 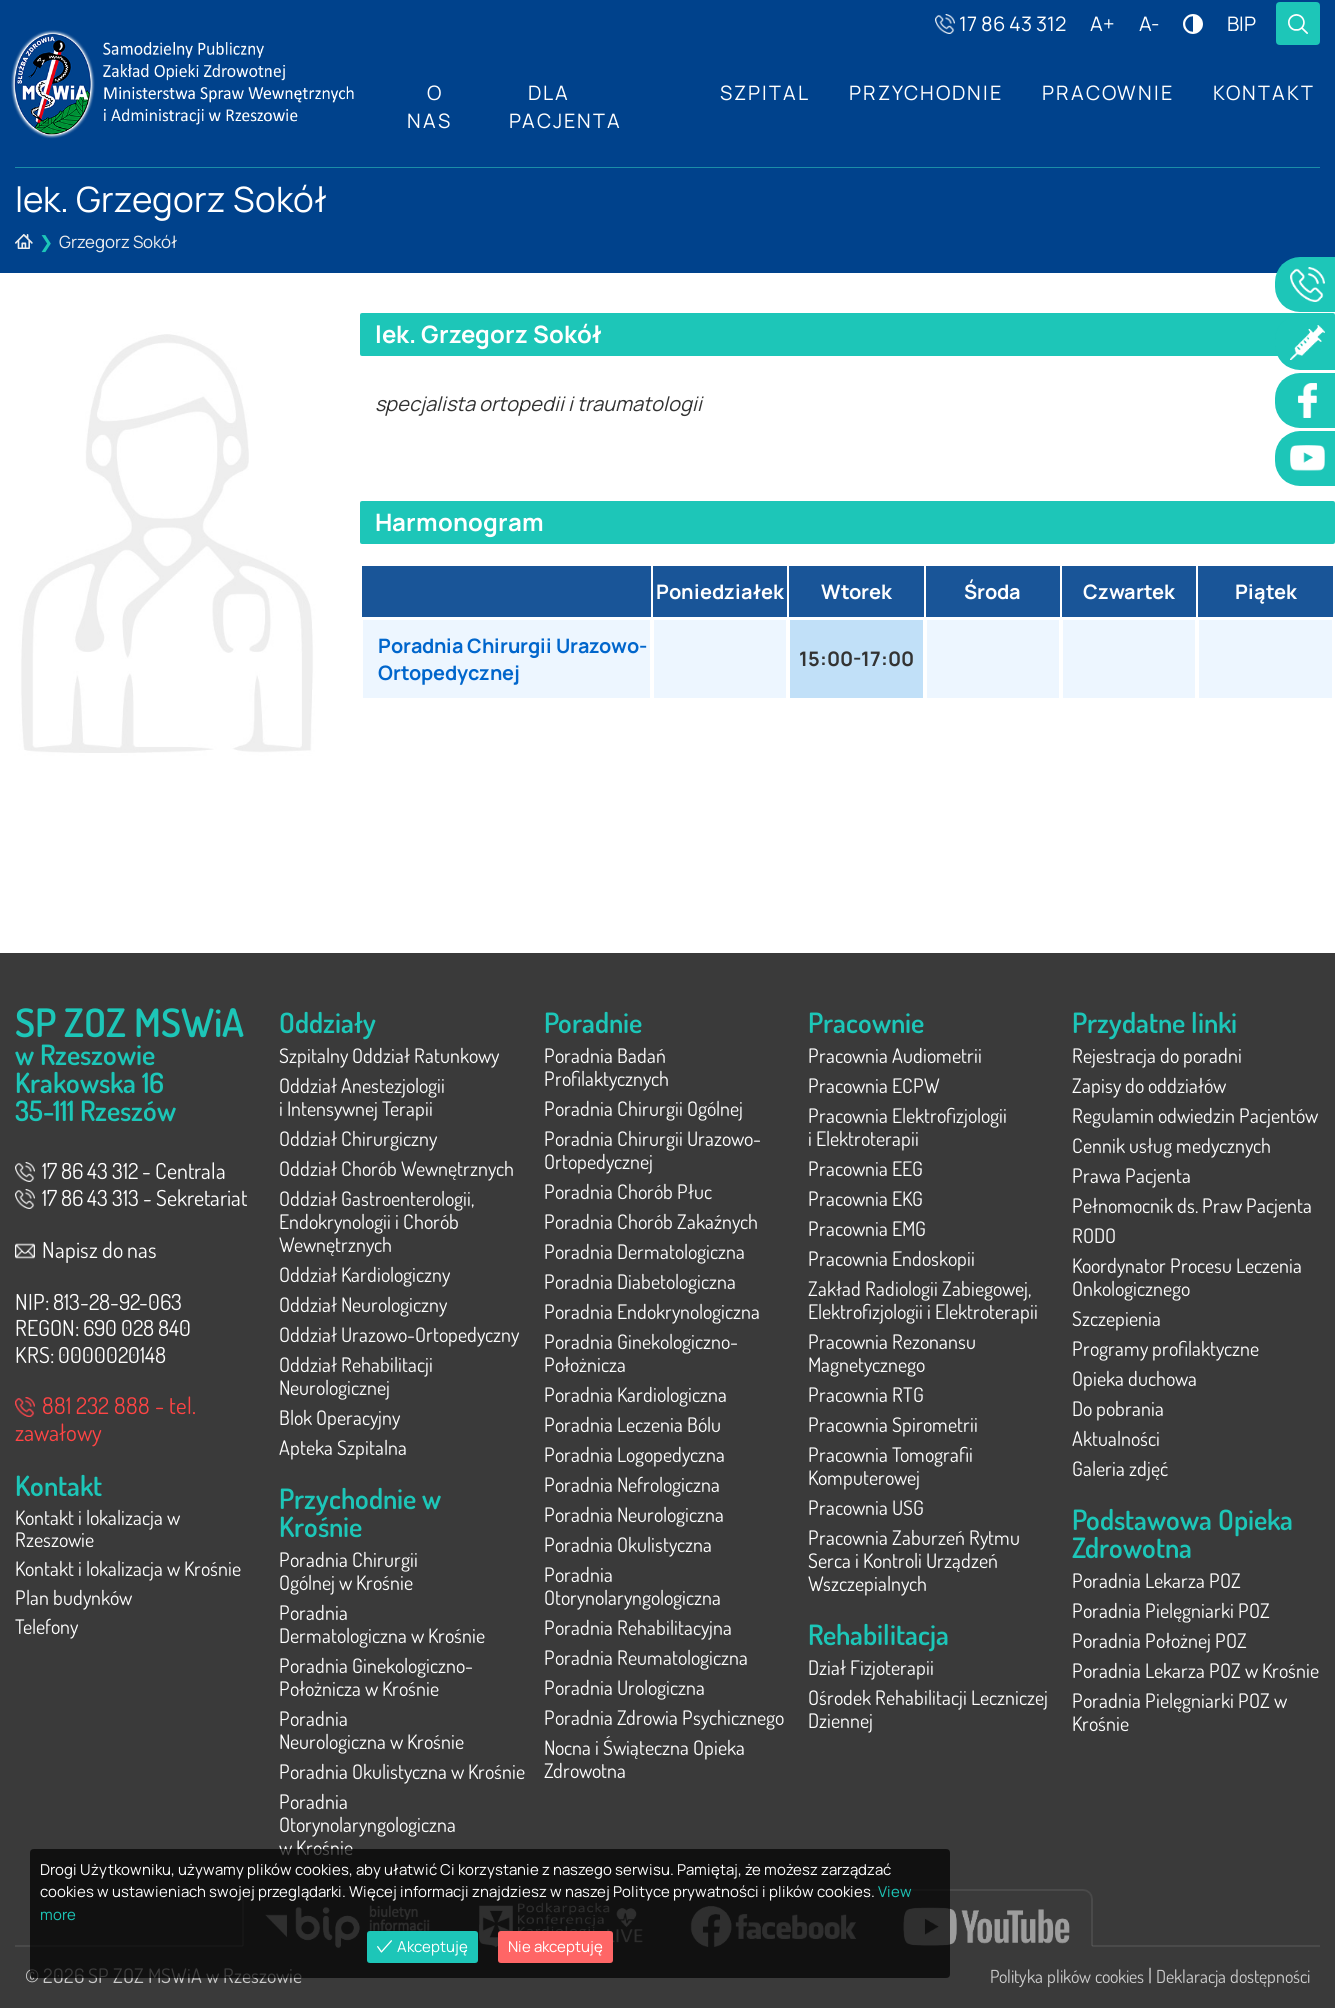 I want to click on Napisz do nas, so click(x=86, y=1249).